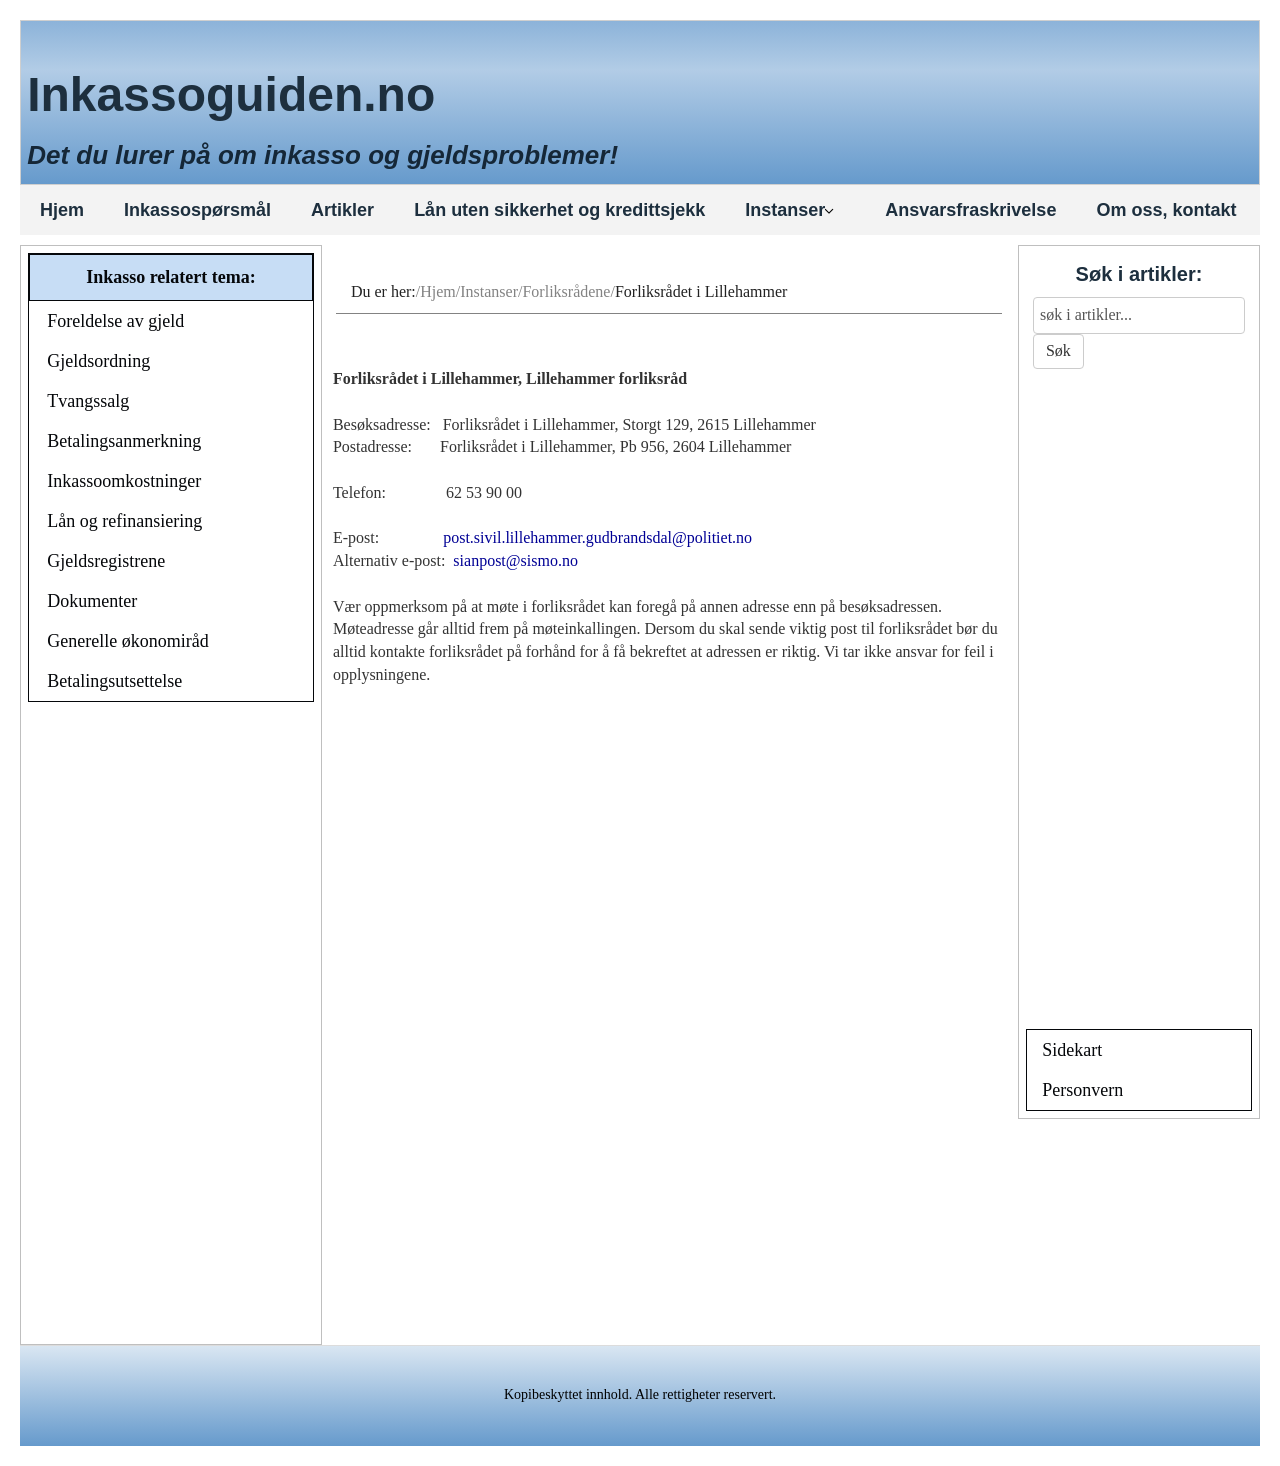  I want to click on Tvangssalg, so click(88, 401).